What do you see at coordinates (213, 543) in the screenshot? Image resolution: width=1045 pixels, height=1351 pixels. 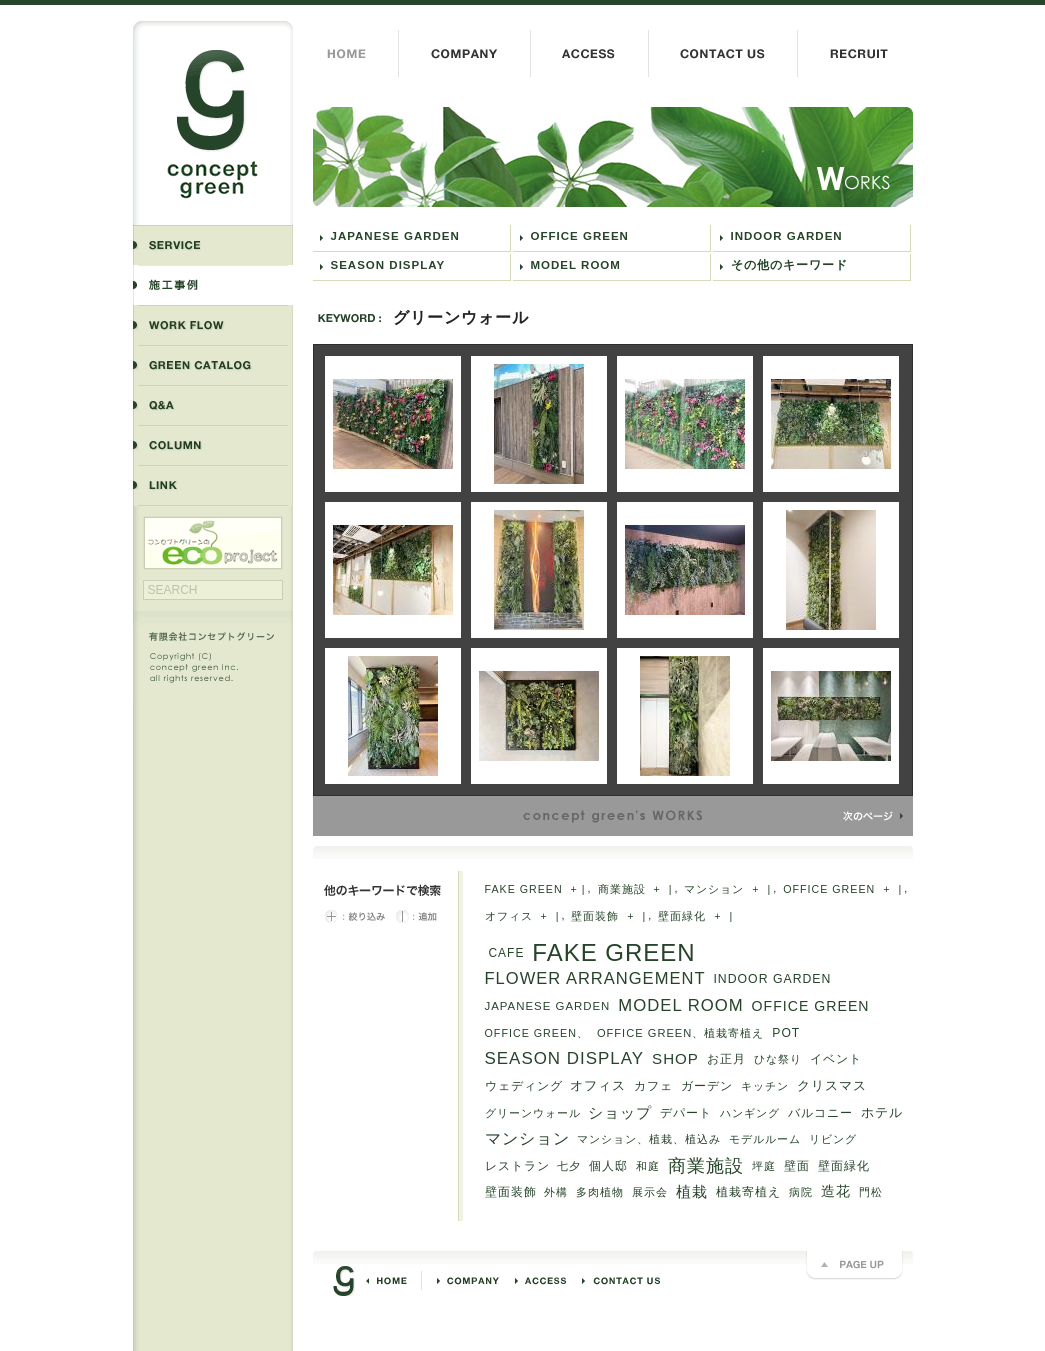 I see `エコプロジェクト ECO PROJECT` at bounding box center [213, 543].